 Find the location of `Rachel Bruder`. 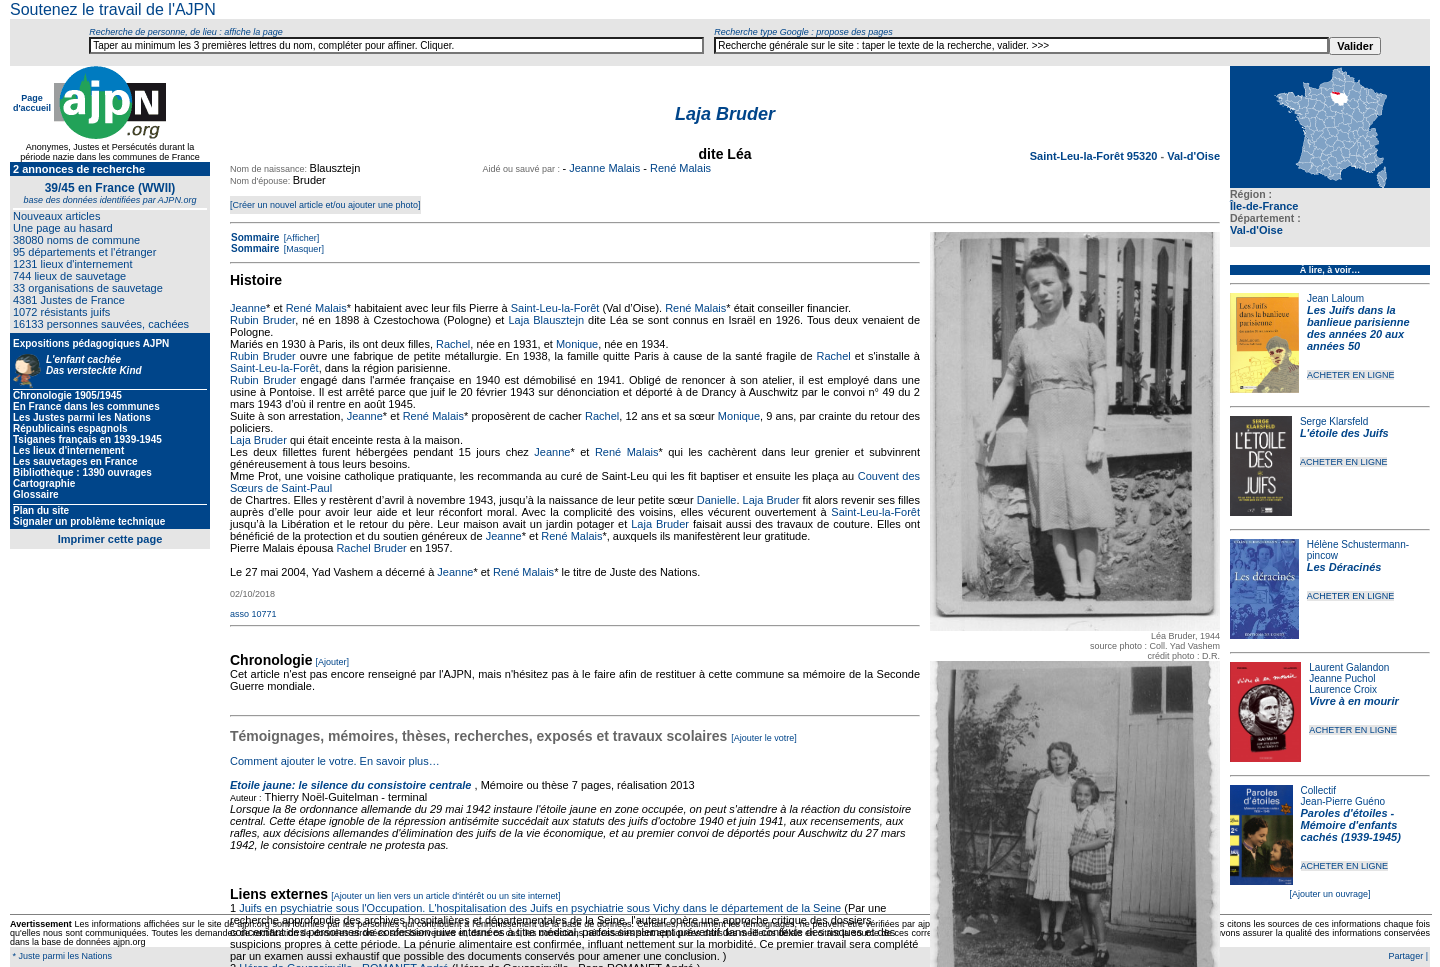

Rachel Bruder is located at coordinates (371, 548).